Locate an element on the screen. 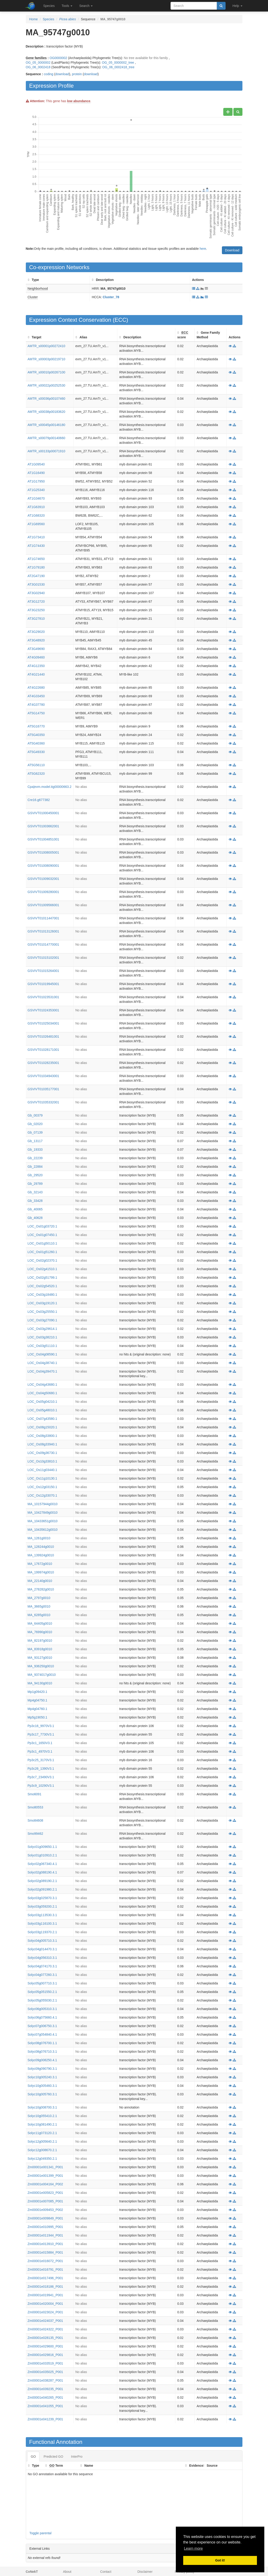 This screenshot has height=2576, width=268. Gb_33428 is located at coordinates (35, 1201).